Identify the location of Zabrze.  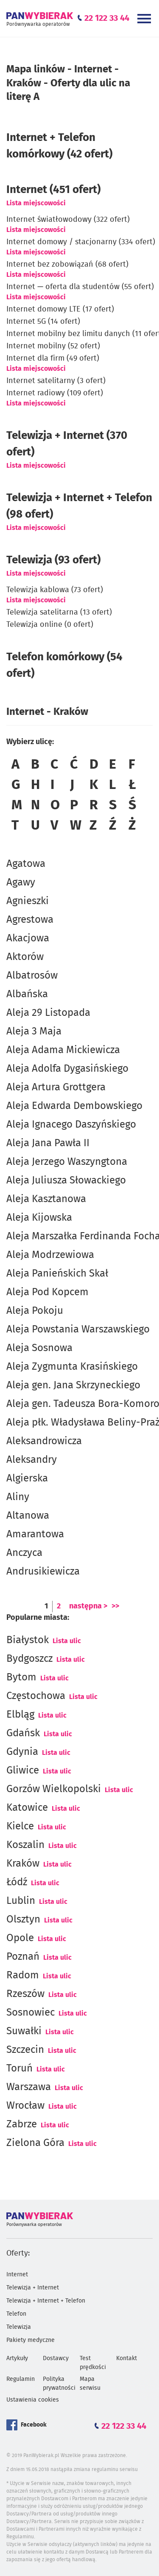
(21, 2124).